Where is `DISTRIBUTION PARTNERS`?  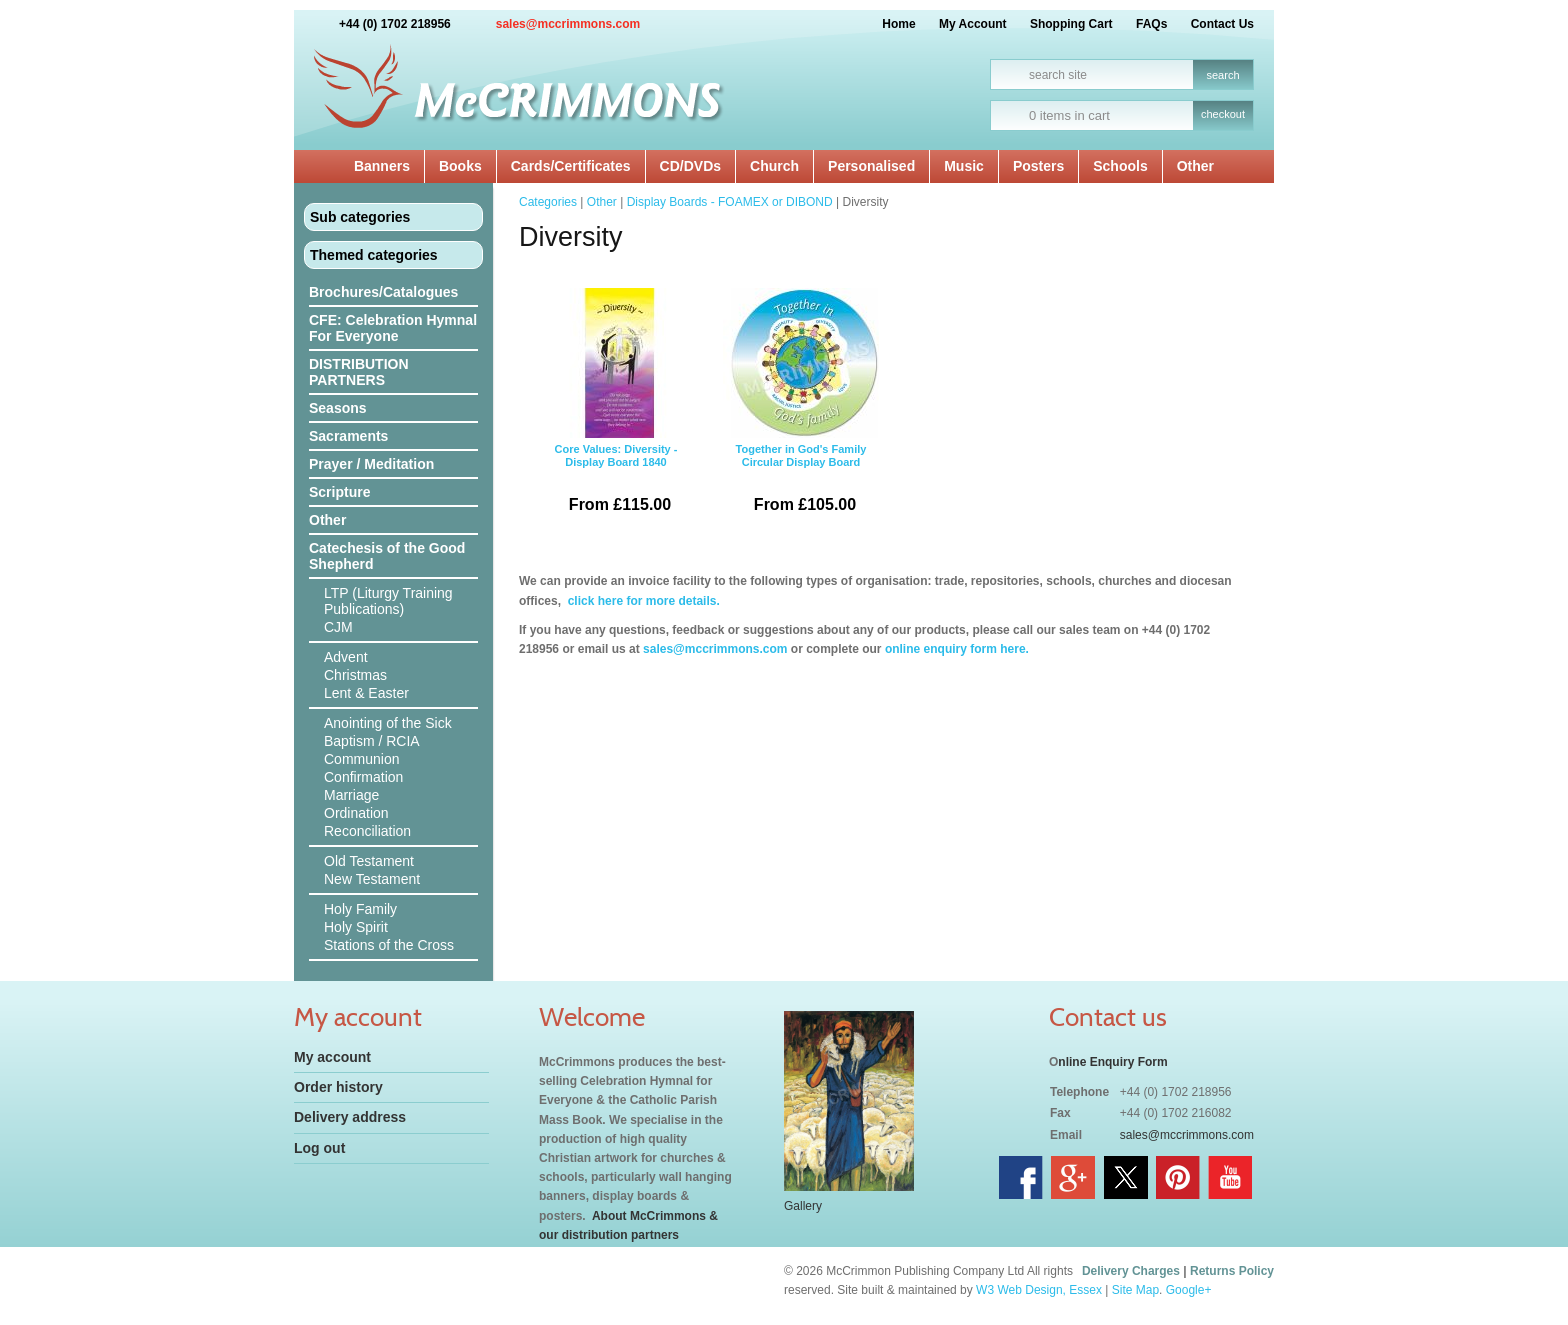
DISTRIBUTION PARTNERS is located at coordinates (359, 372).